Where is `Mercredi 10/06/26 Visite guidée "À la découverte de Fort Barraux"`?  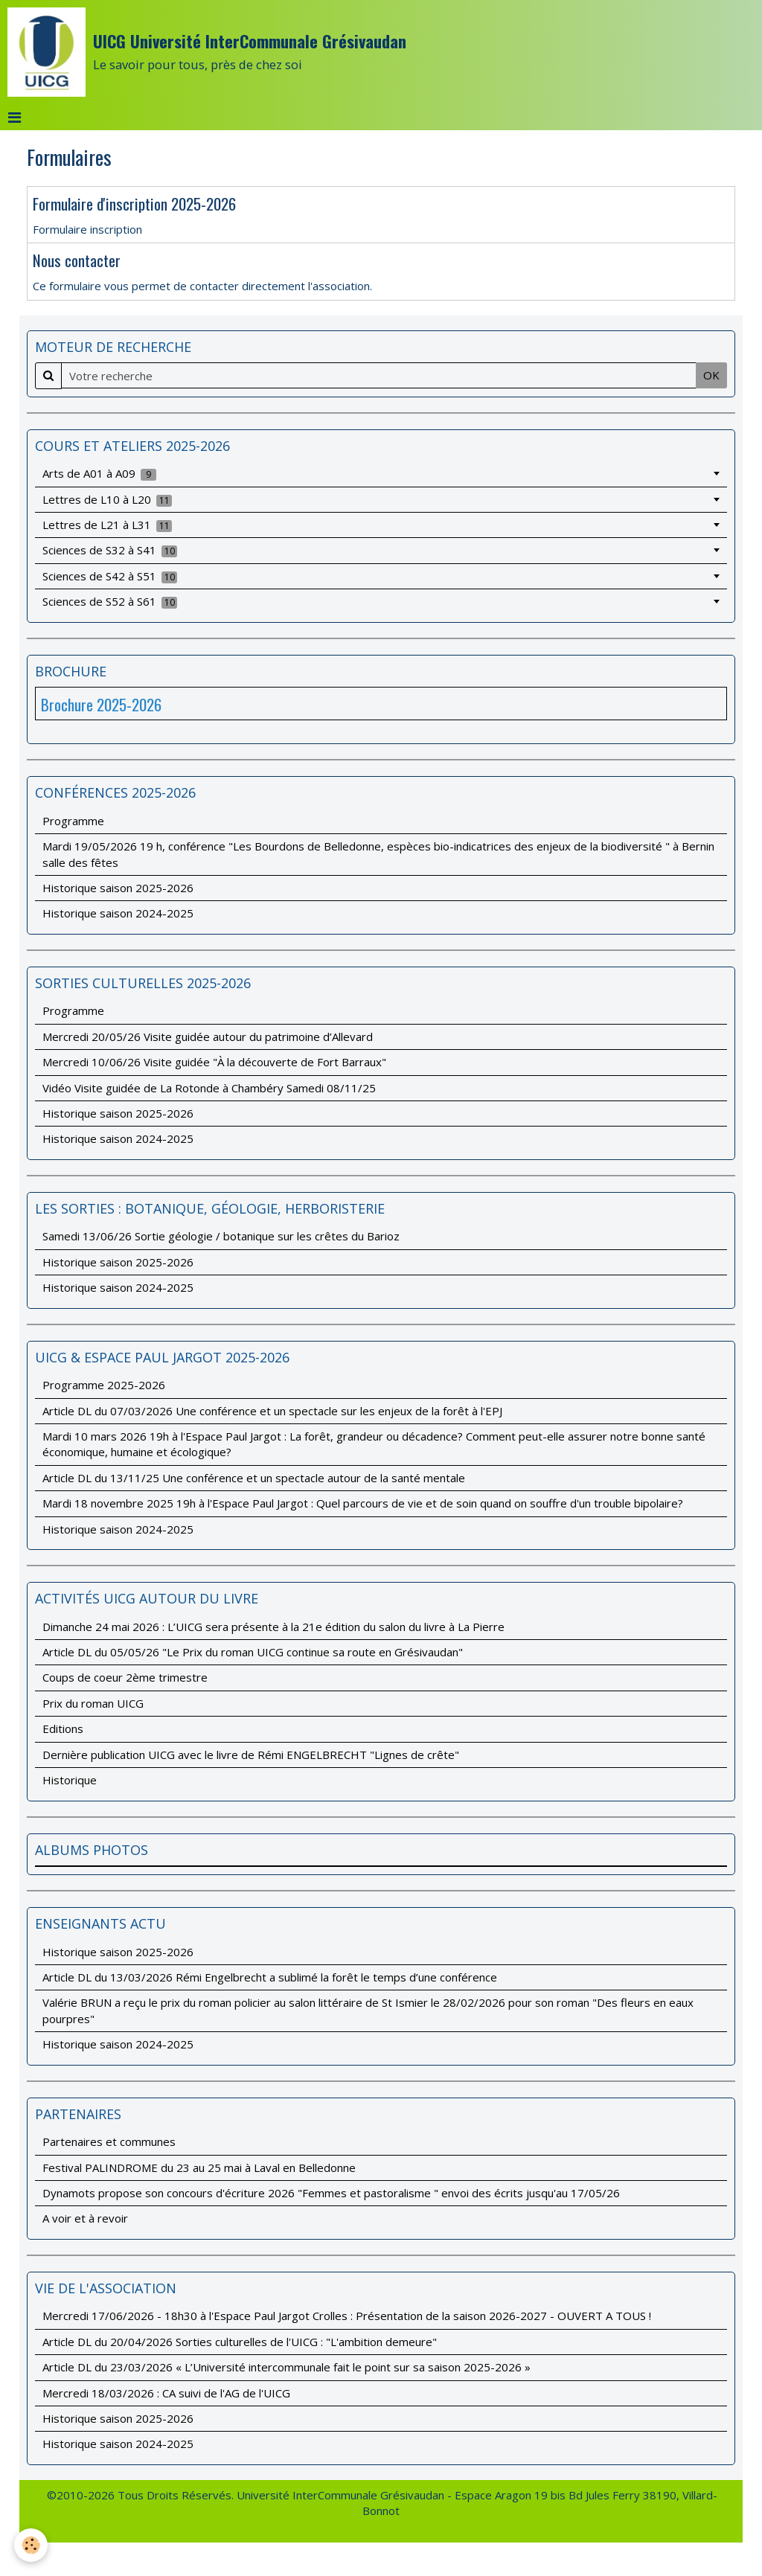
Mercredi 10/06/26 Visite guidée "À la découverte de Fort Barraux" is located at coordinates (214, 1061).